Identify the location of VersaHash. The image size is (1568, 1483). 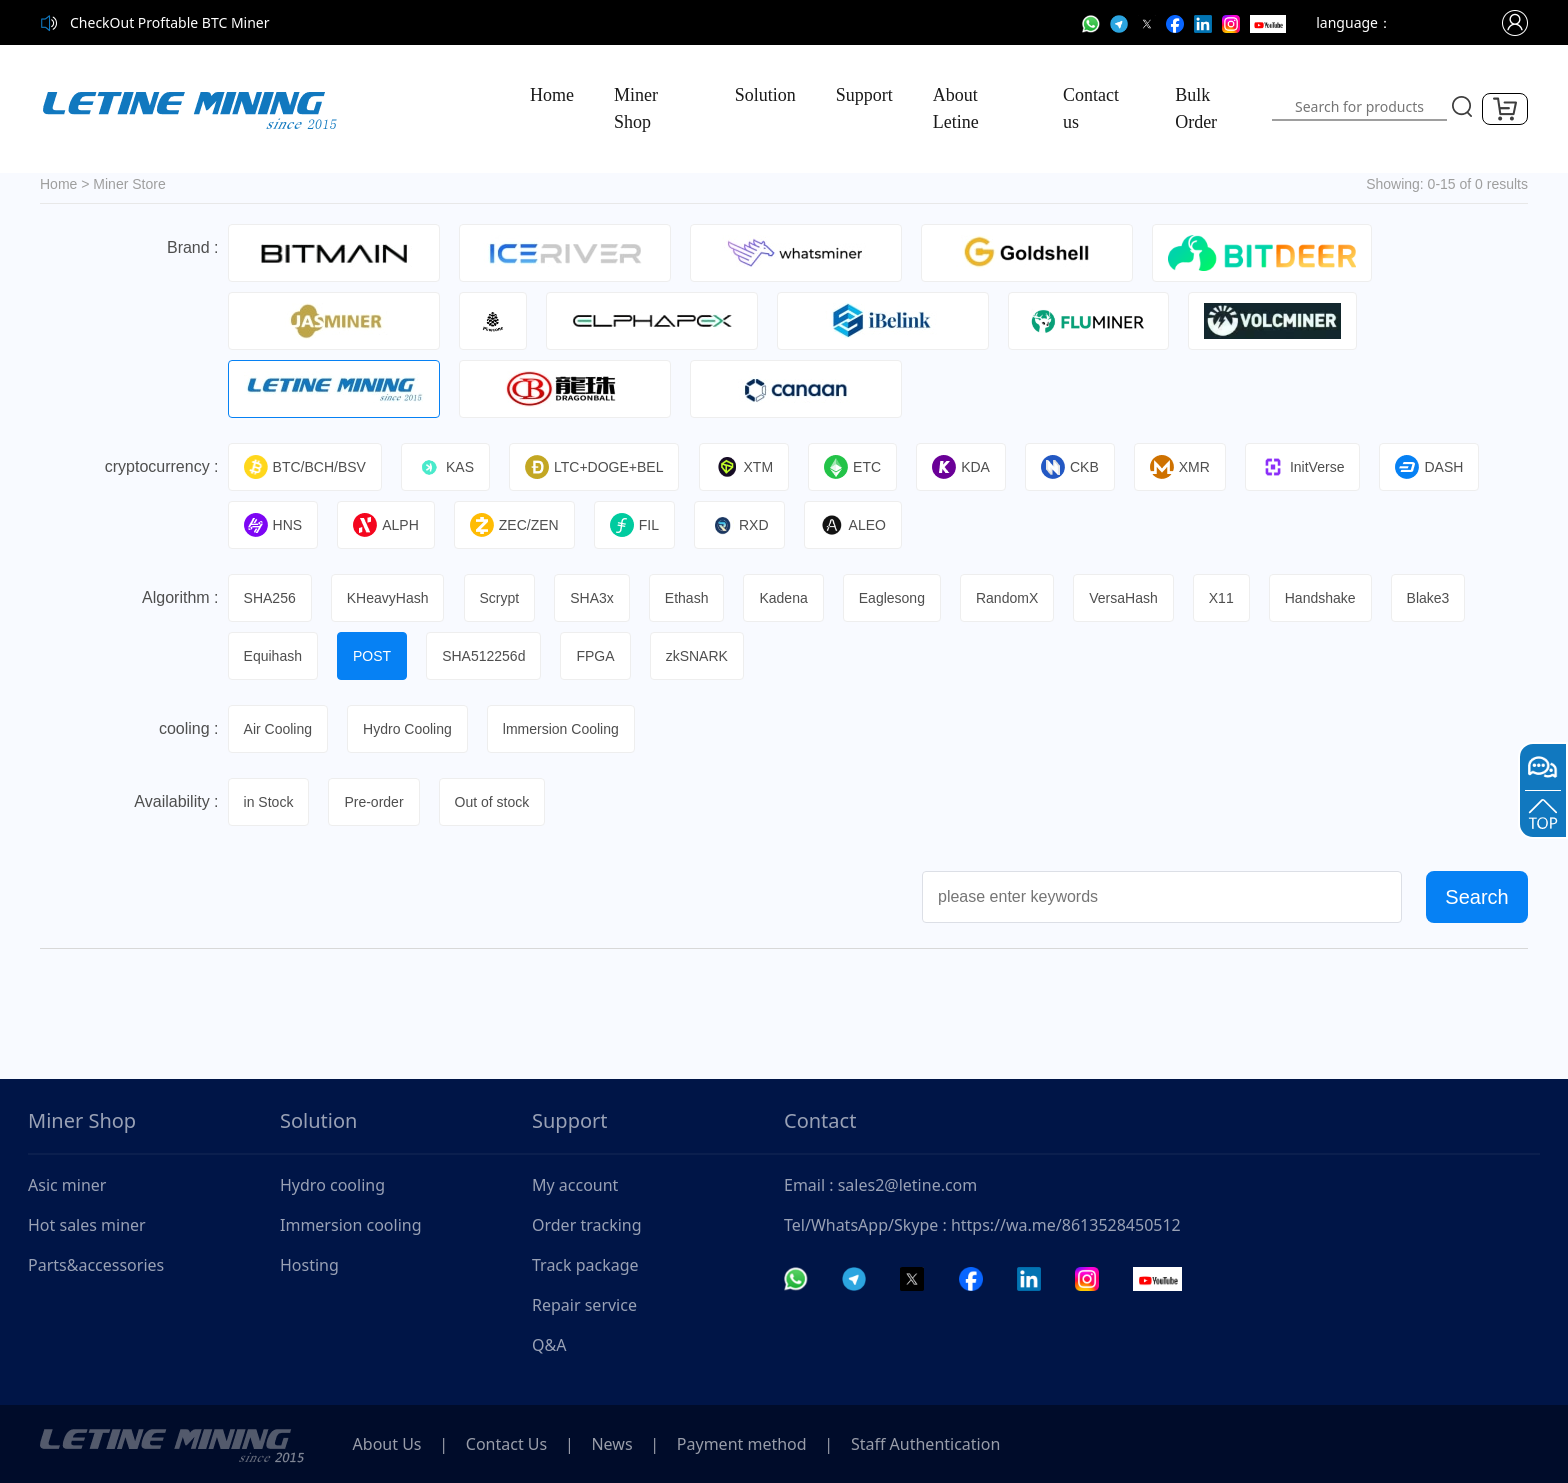
(1132, 598).